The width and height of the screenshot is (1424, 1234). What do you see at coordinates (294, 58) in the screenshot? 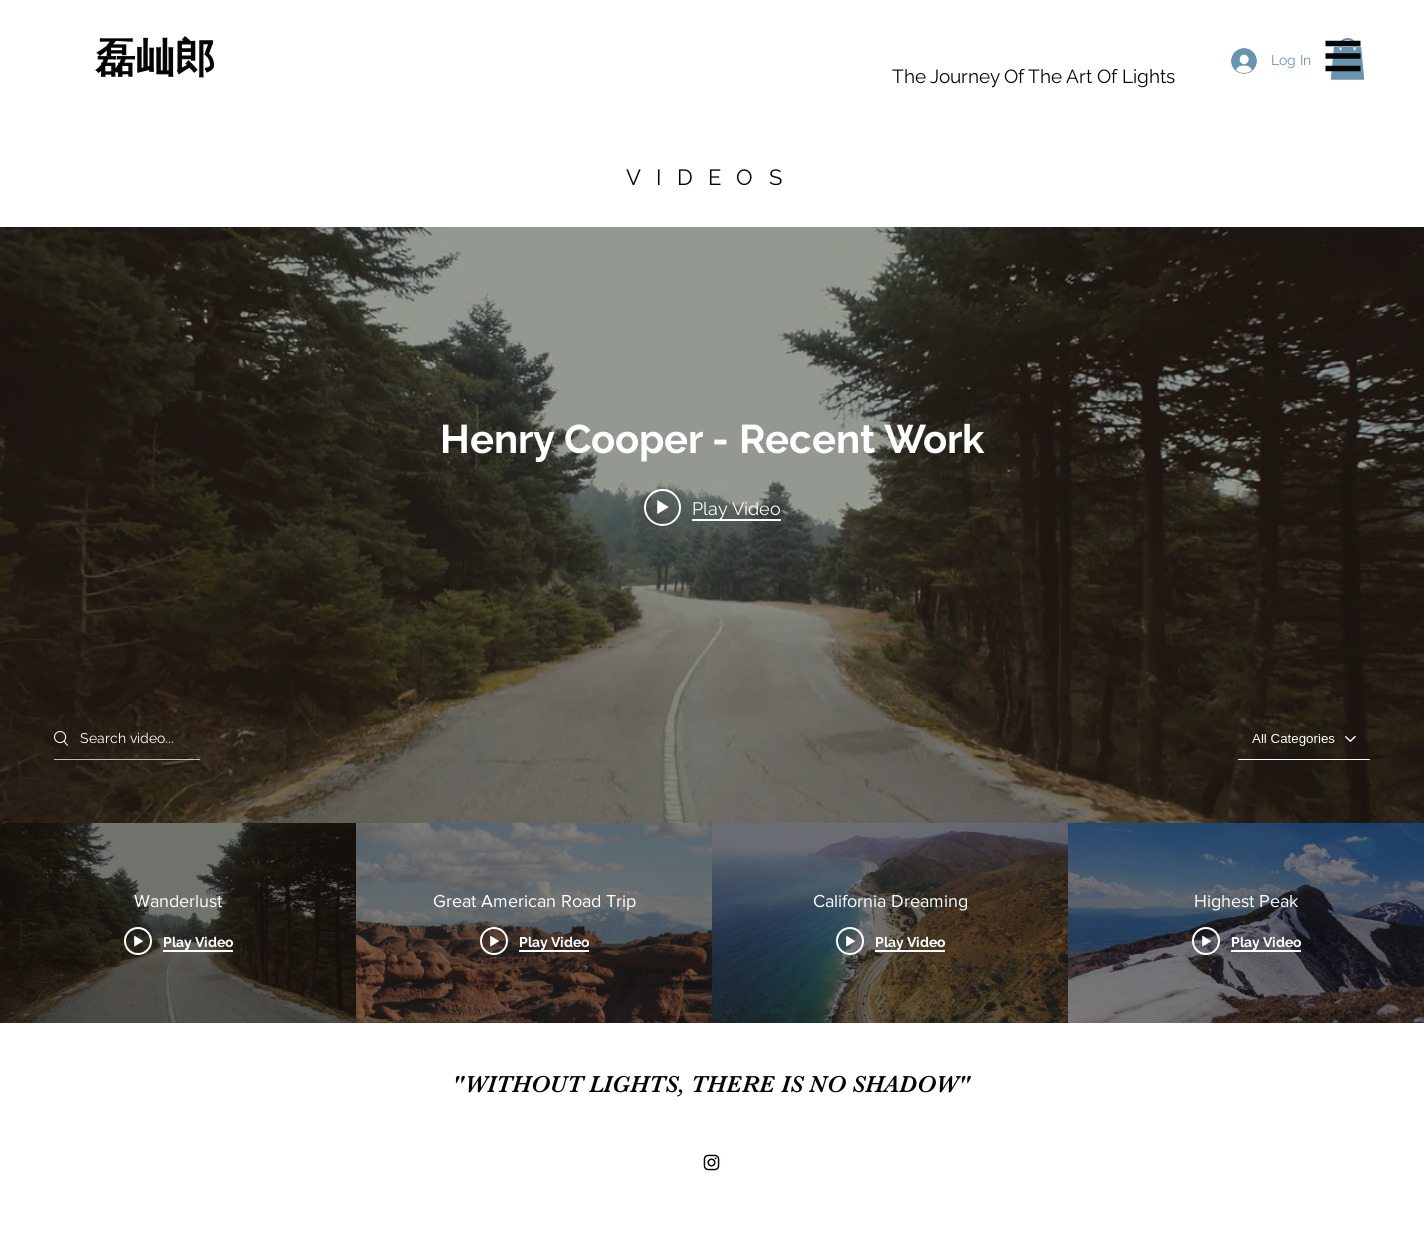
I see `[磊屾郎]` at bounding box center [294, 58].